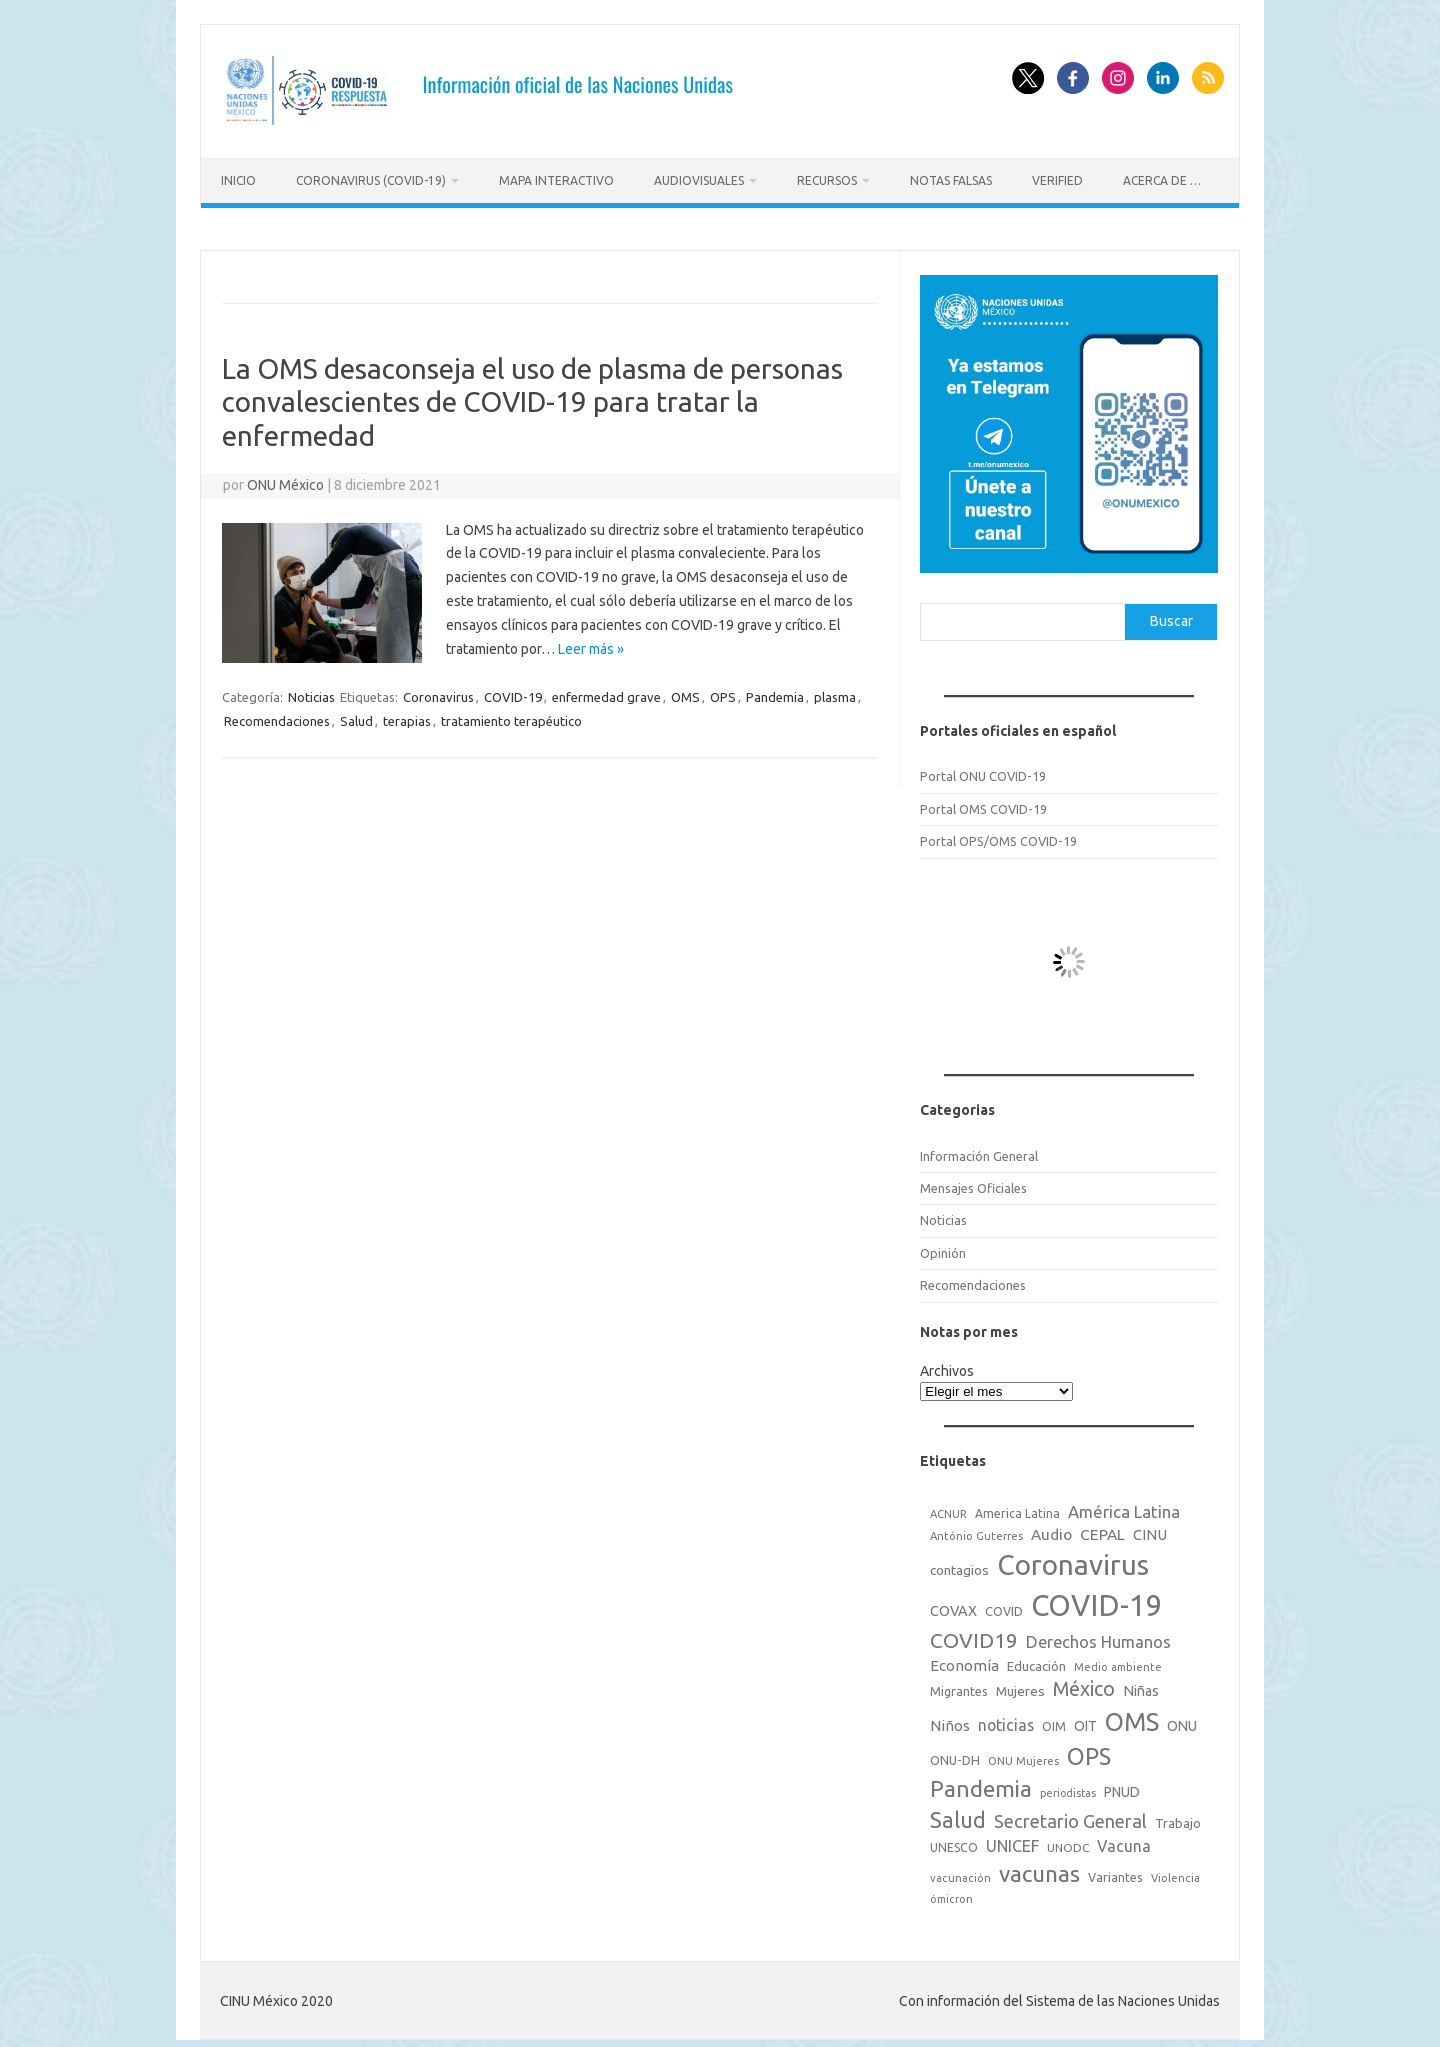 This screenshot has height=2047, width=1440. Describe the element at coordinates (1068, 1841) in the screenshot. I see `UNODC [UNODC (17 elementos)]` at that location.